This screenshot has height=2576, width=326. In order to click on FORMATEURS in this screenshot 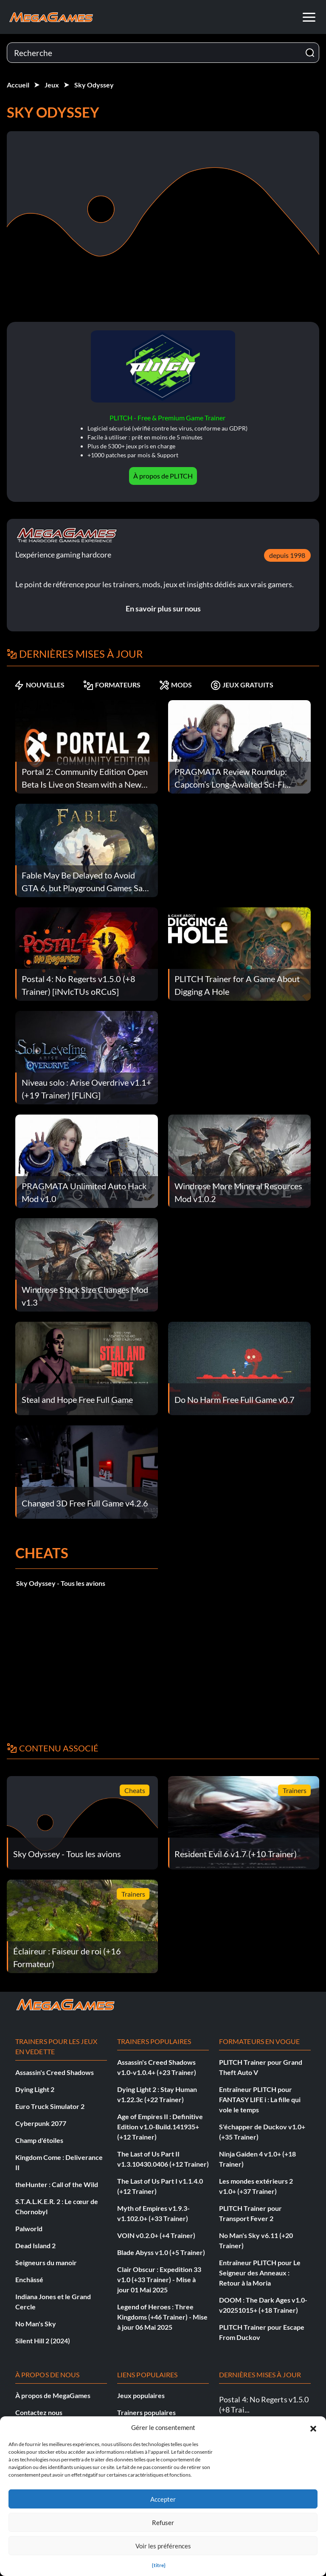, I will do `click(112, 684)`.